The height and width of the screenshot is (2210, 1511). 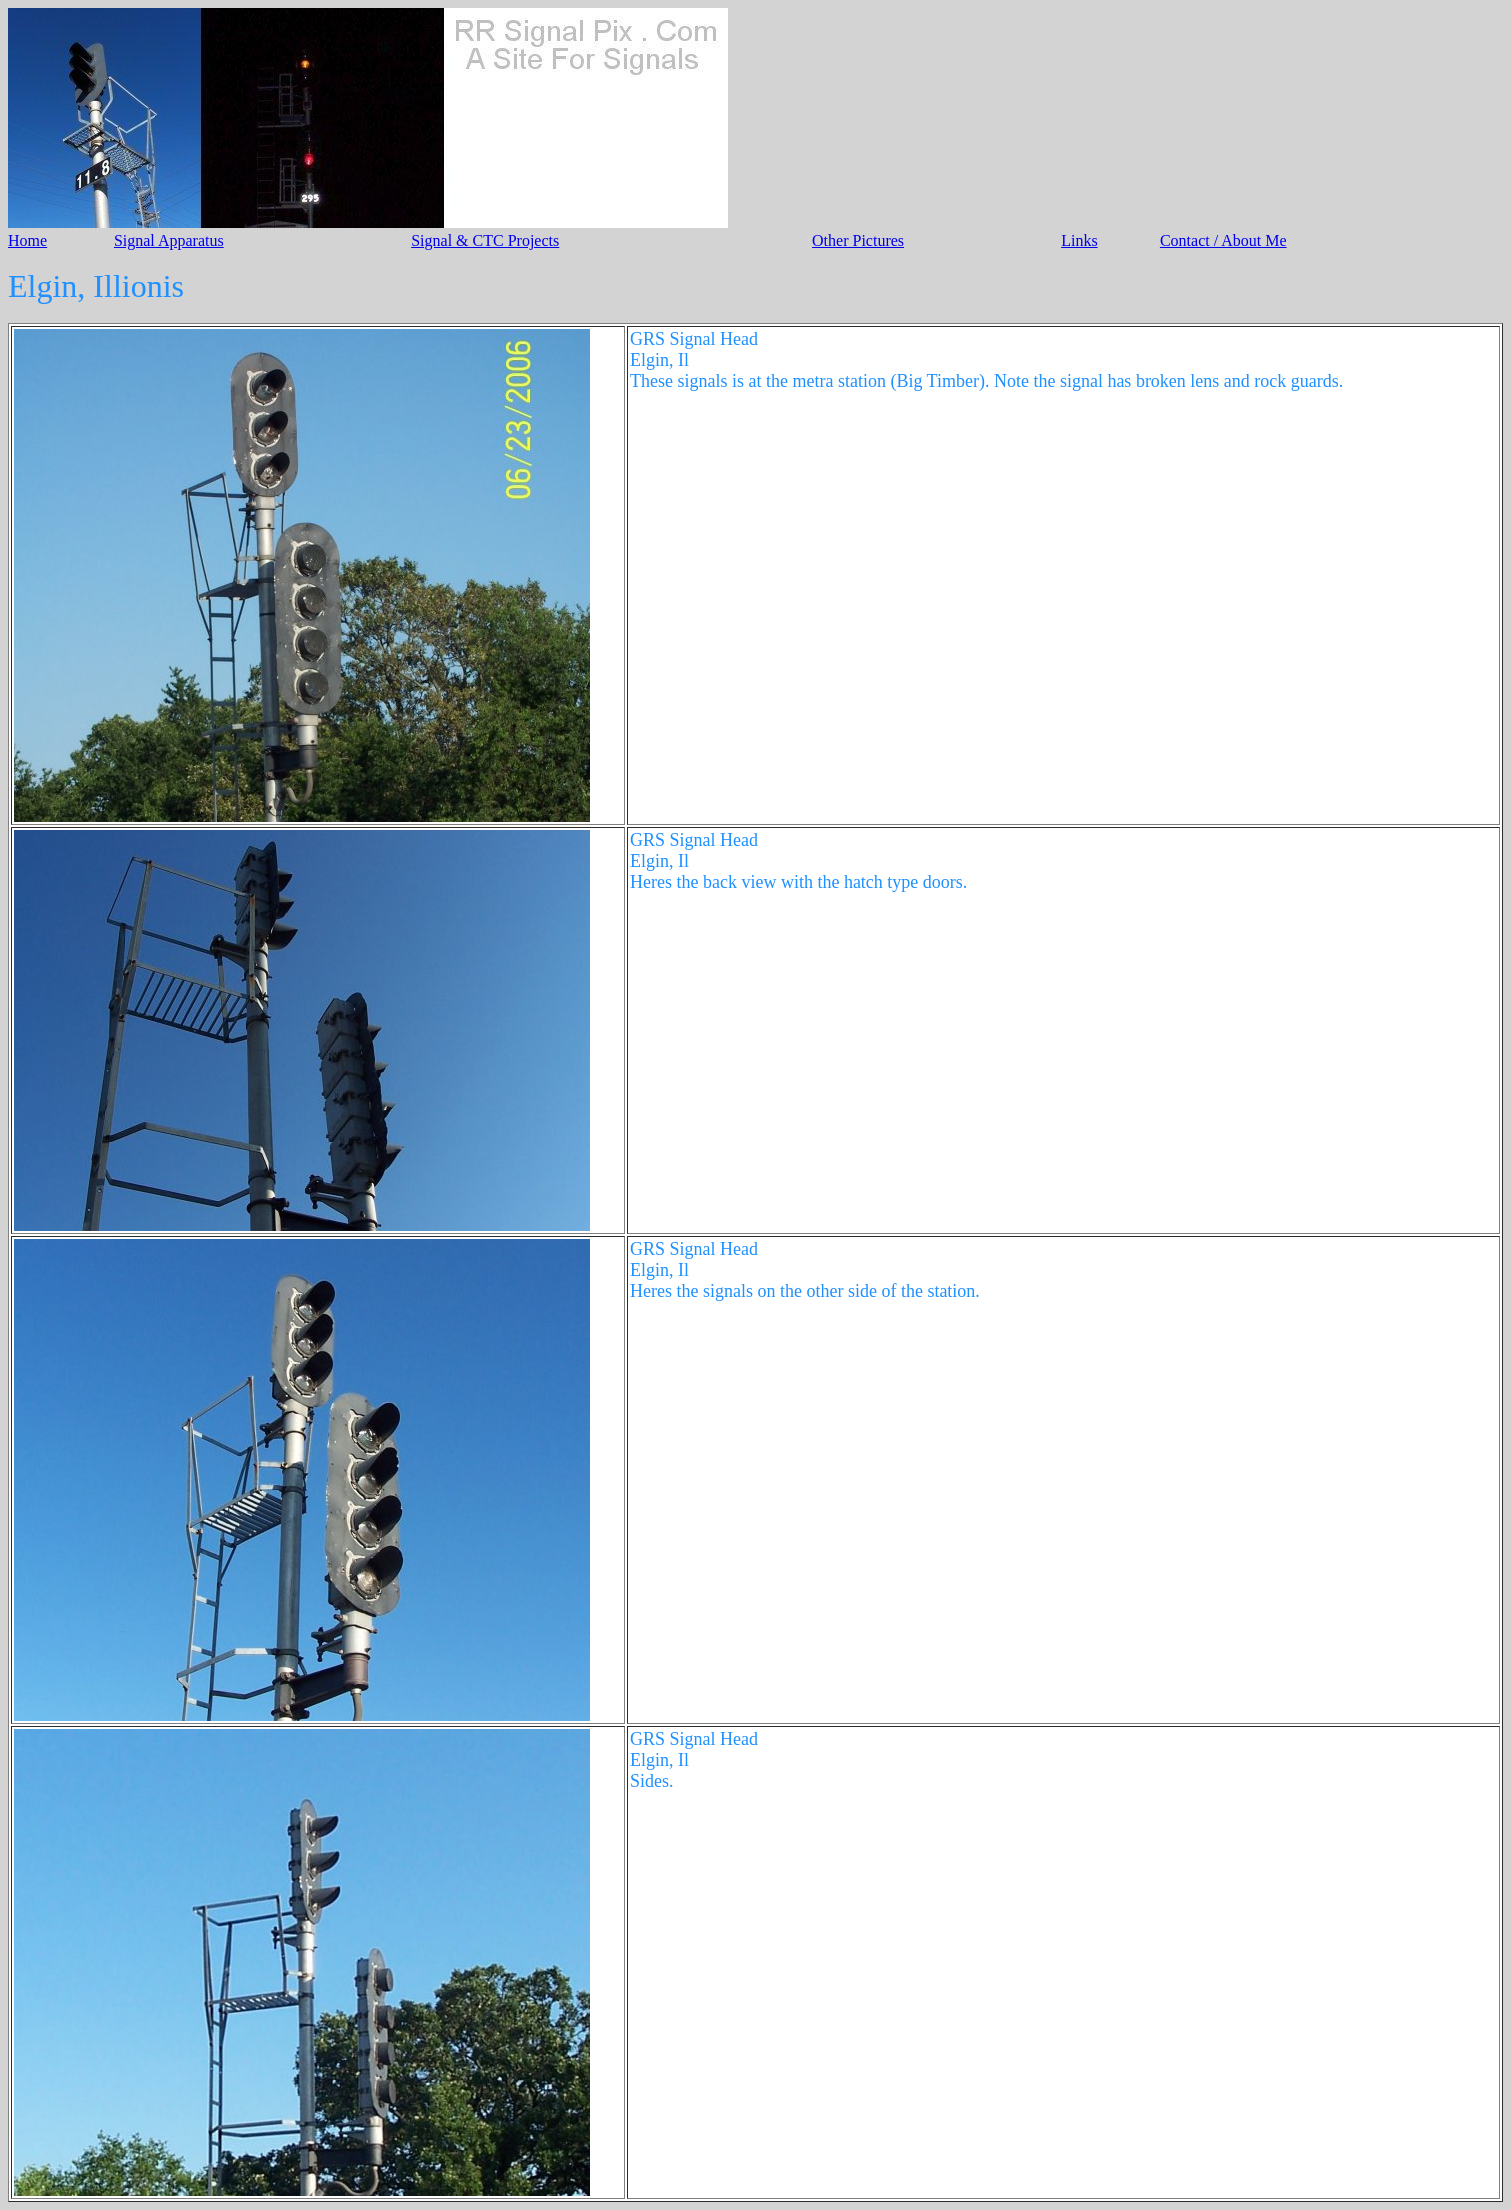 What do you see at coordinates (169, 240) in the screenshot?
I see `Signal Apparatus` at bounding box center [169, 240].